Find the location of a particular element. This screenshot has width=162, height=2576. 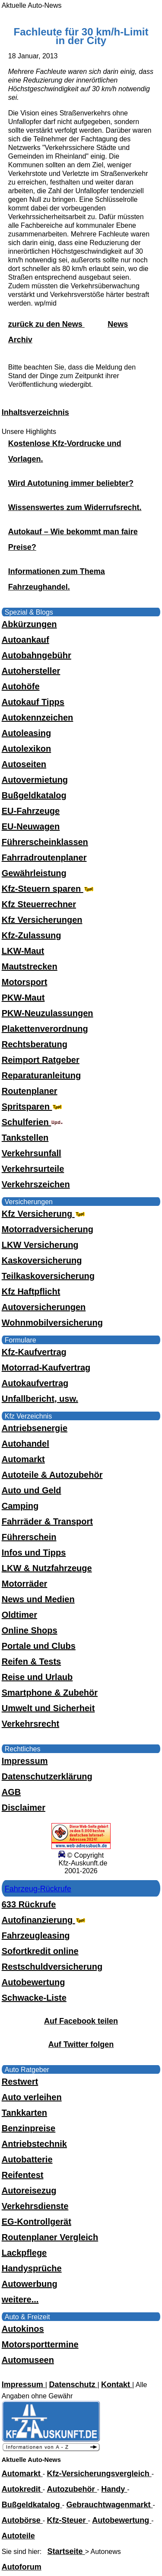

633 Rückrufe is located at coordinates (29, 1904).